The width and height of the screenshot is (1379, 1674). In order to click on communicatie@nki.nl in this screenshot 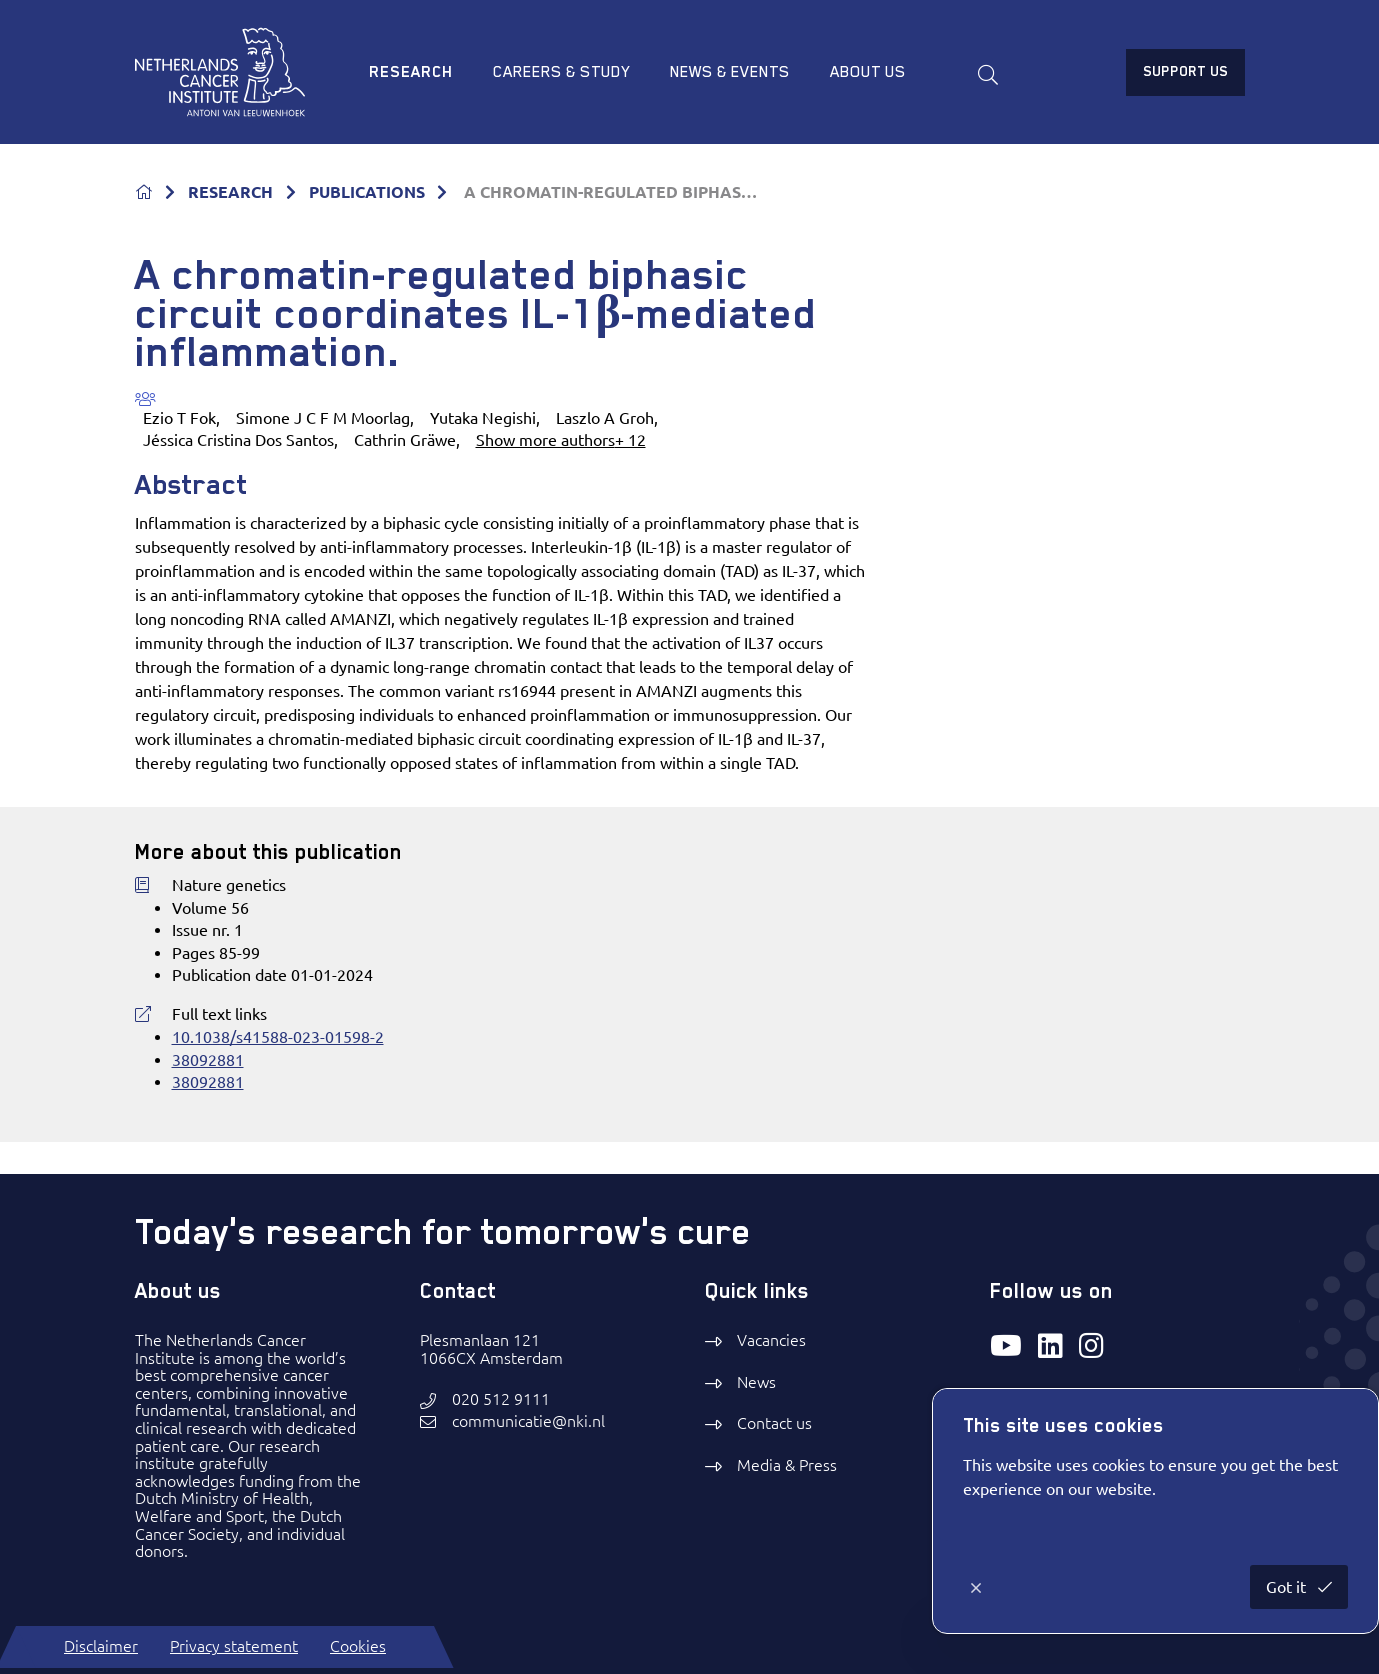, I will do `click(528, 1421)`.